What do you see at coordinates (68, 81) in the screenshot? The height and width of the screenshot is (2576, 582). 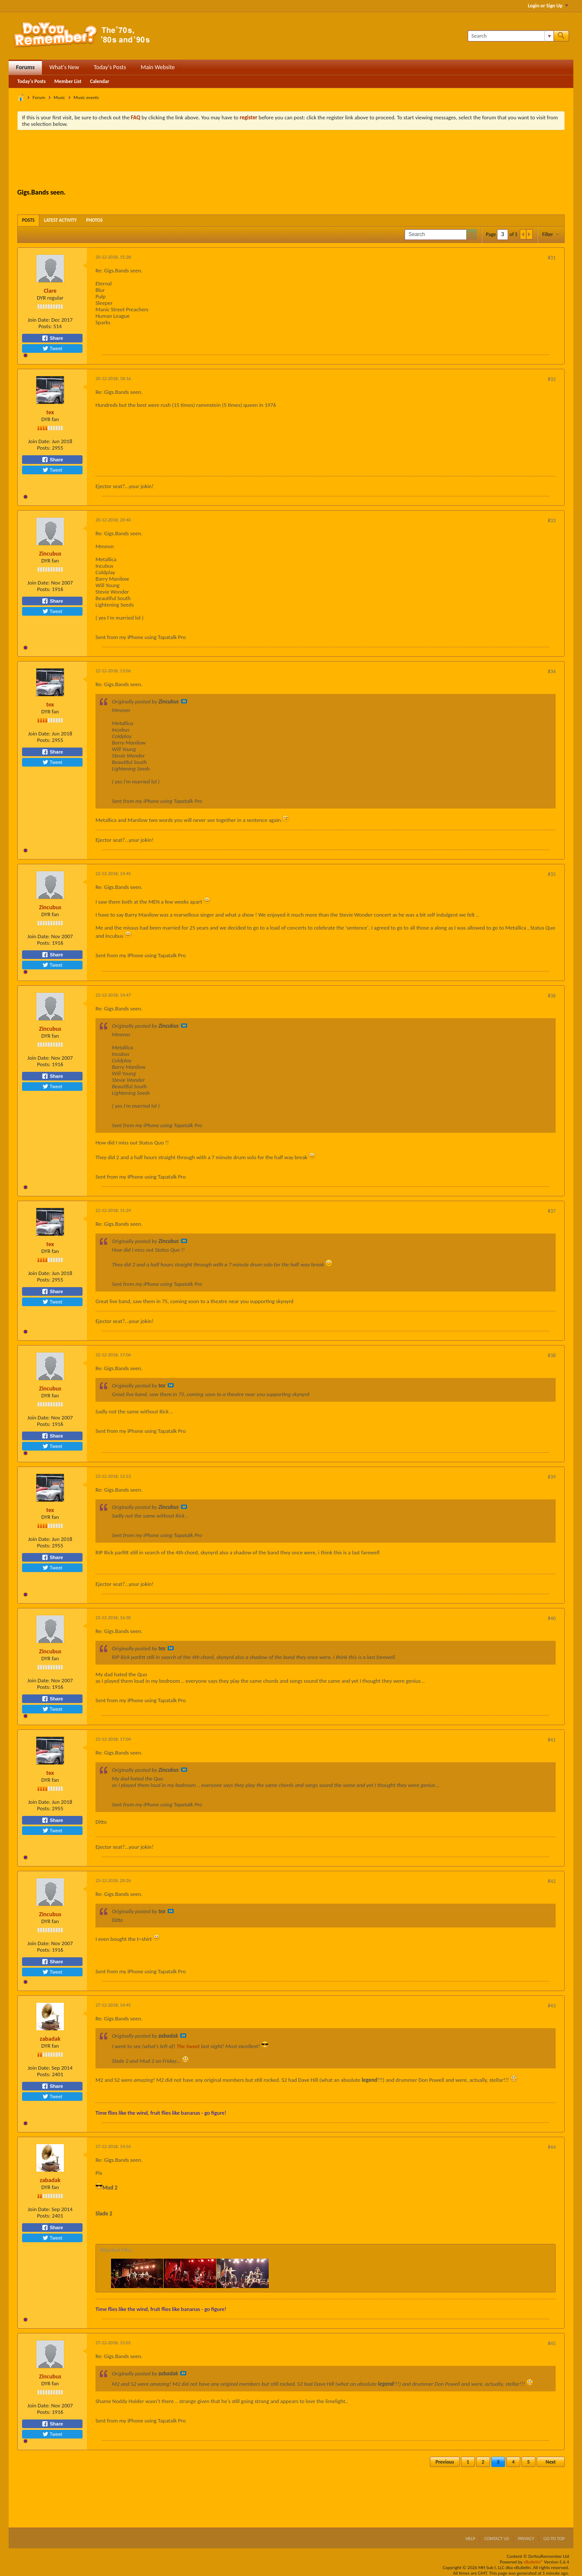 I see `Member List` at bounding box center [68, 81].